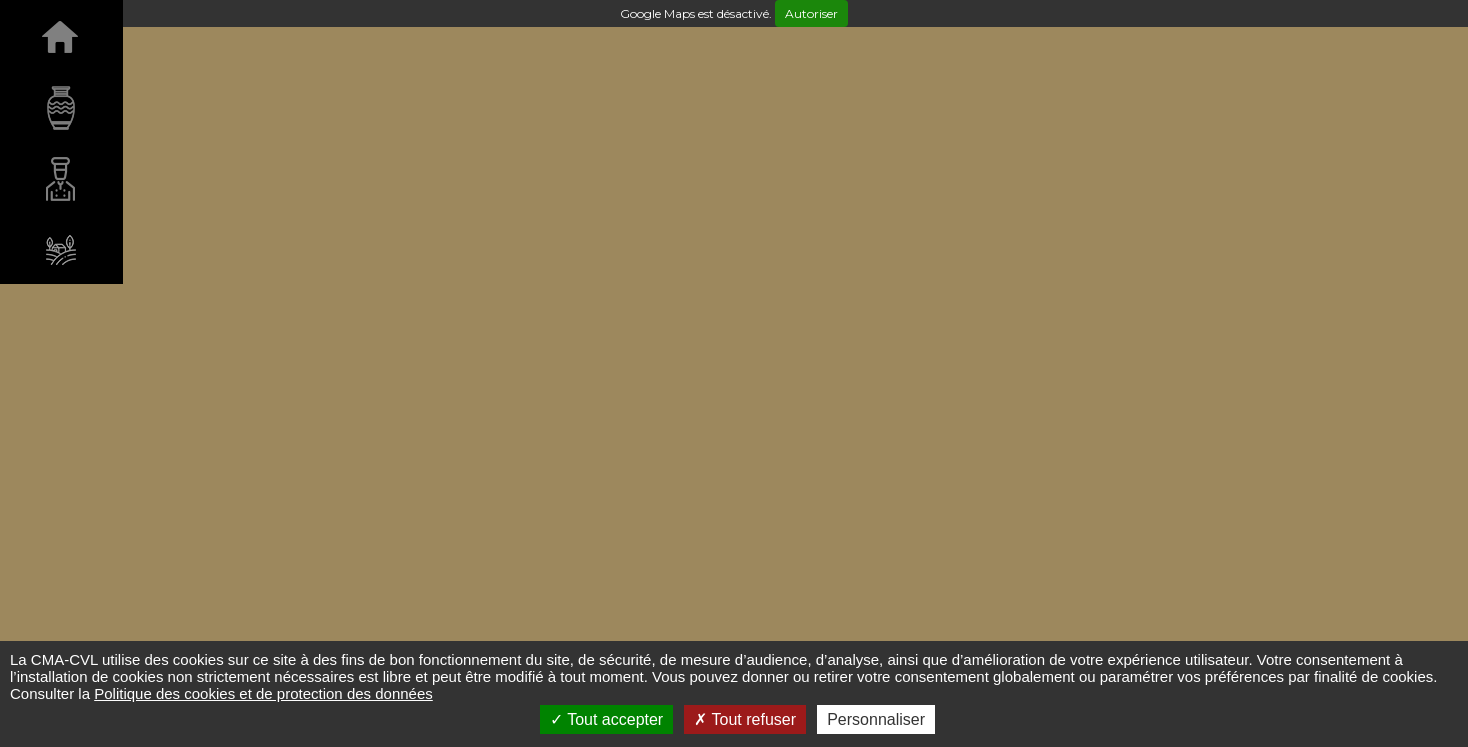 This screenshot has height=747, width=1468. Describe the element at coordinates (876, 719) in the screenshot. I see `Personnaliser [Personnaliser (fenêtre modale)]` at that location.